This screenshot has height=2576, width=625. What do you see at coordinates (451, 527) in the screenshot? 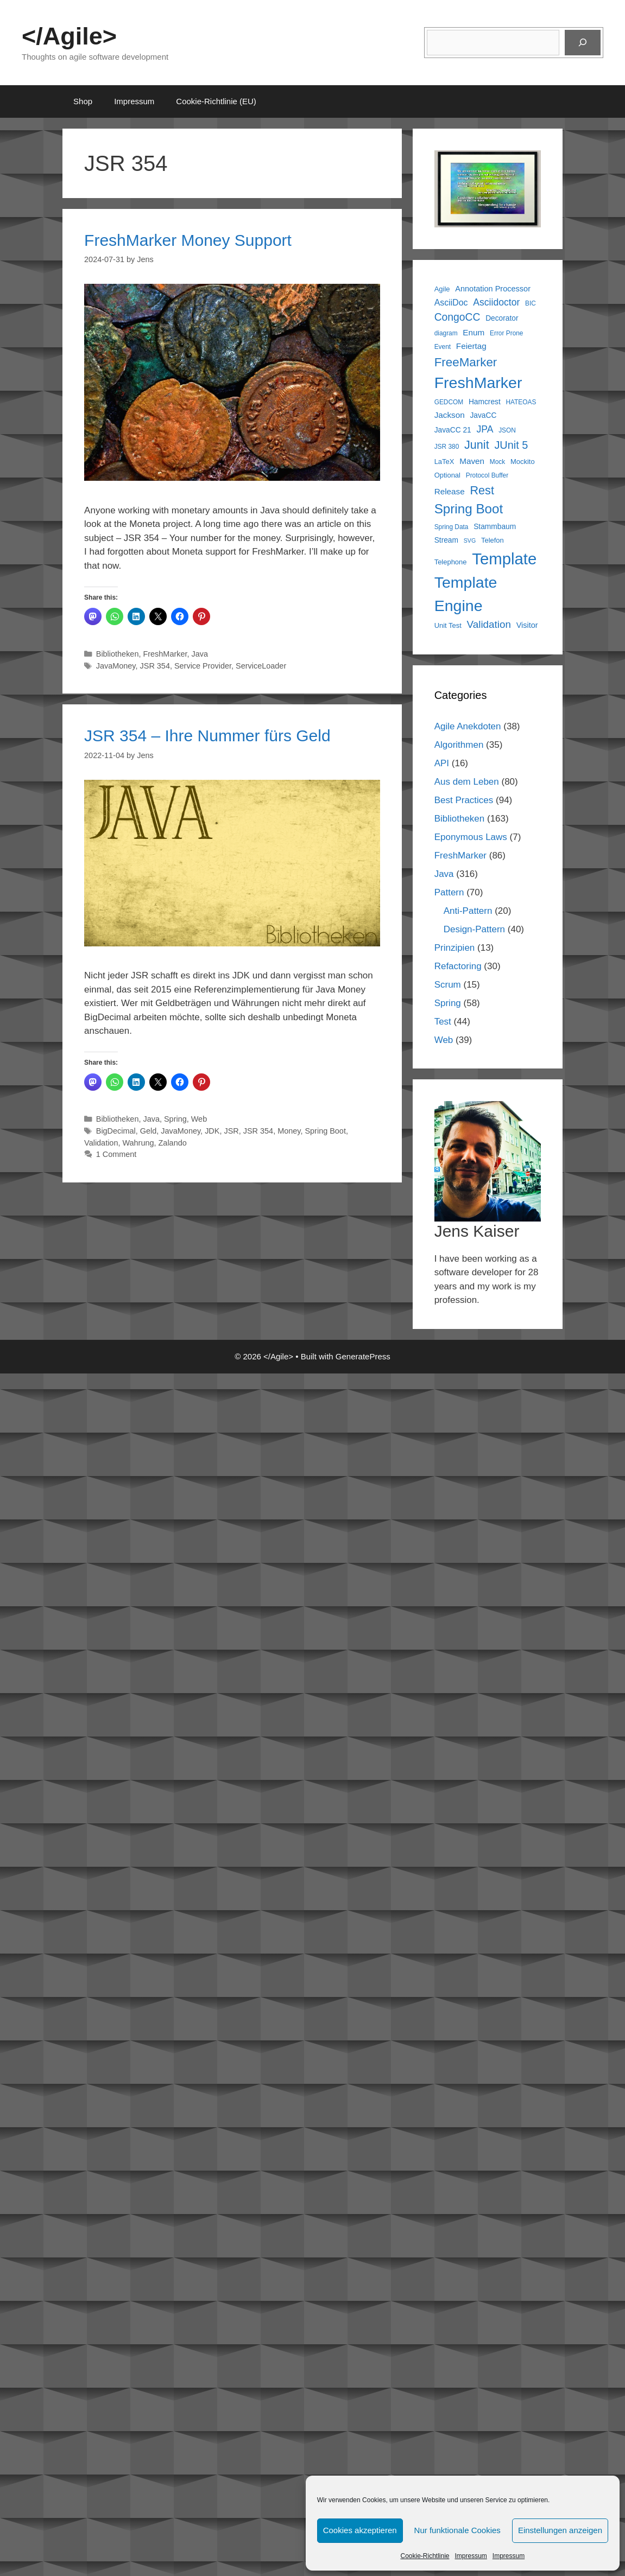
I see `Spring Data [Spring Data (5 items)]` at bounding box center [451, 527].